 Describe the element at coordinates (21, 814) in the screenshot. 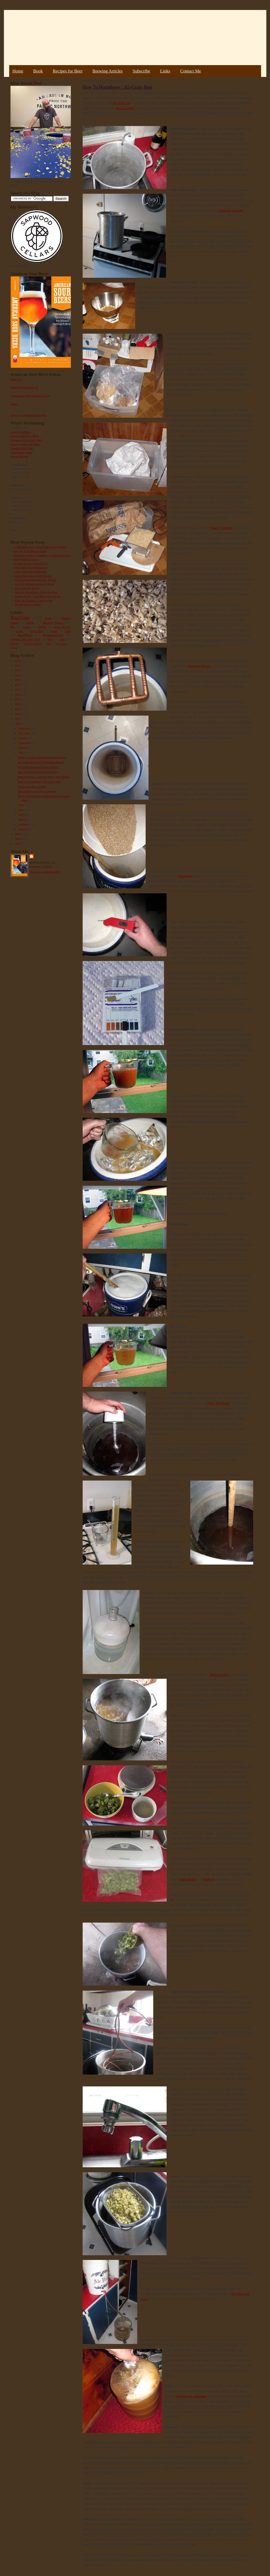

I see `April` at that location.